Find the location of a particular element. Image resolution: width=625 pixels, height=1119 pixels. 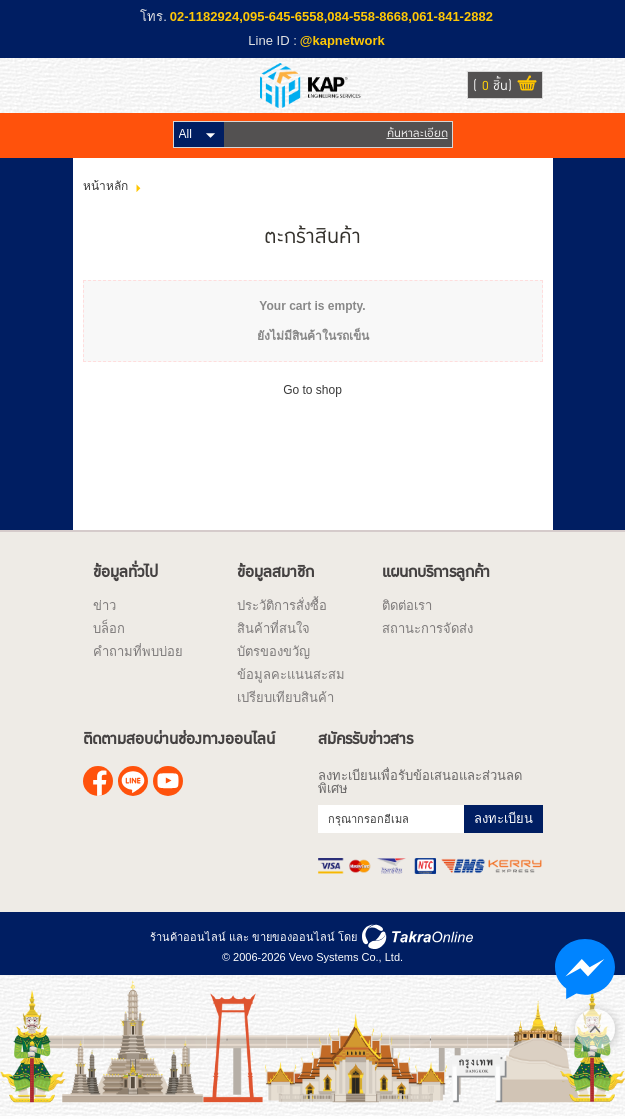

สถานะการจัดส่ง is located at coordinates (427, 628).